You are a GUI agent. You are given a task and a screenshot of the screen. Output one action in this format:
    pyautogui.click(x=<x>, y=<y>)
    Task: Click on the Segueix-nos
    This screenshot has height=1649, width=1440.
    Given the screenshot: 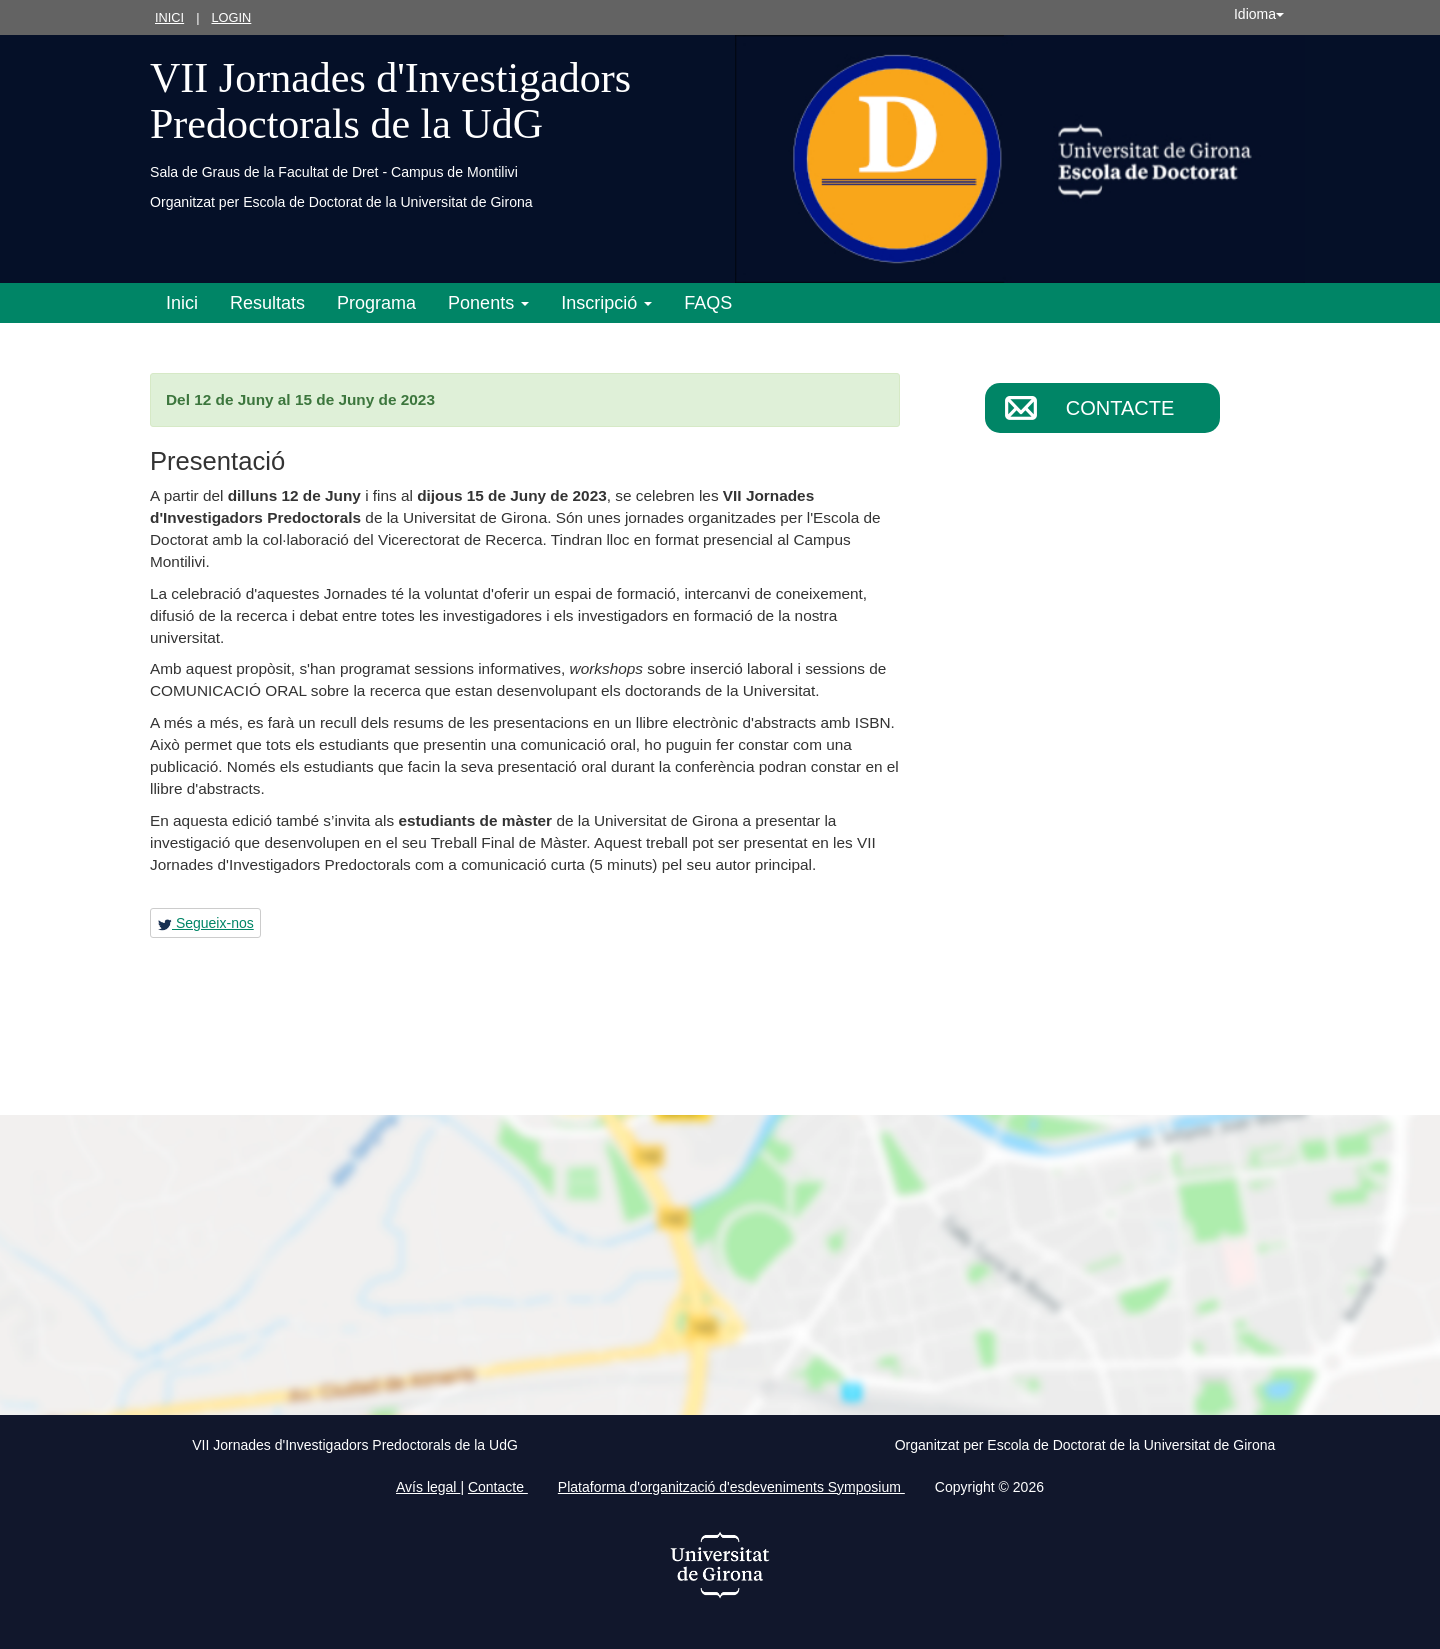 What is the action you would take?
    pyautogui.click(x=205, y=923)
    